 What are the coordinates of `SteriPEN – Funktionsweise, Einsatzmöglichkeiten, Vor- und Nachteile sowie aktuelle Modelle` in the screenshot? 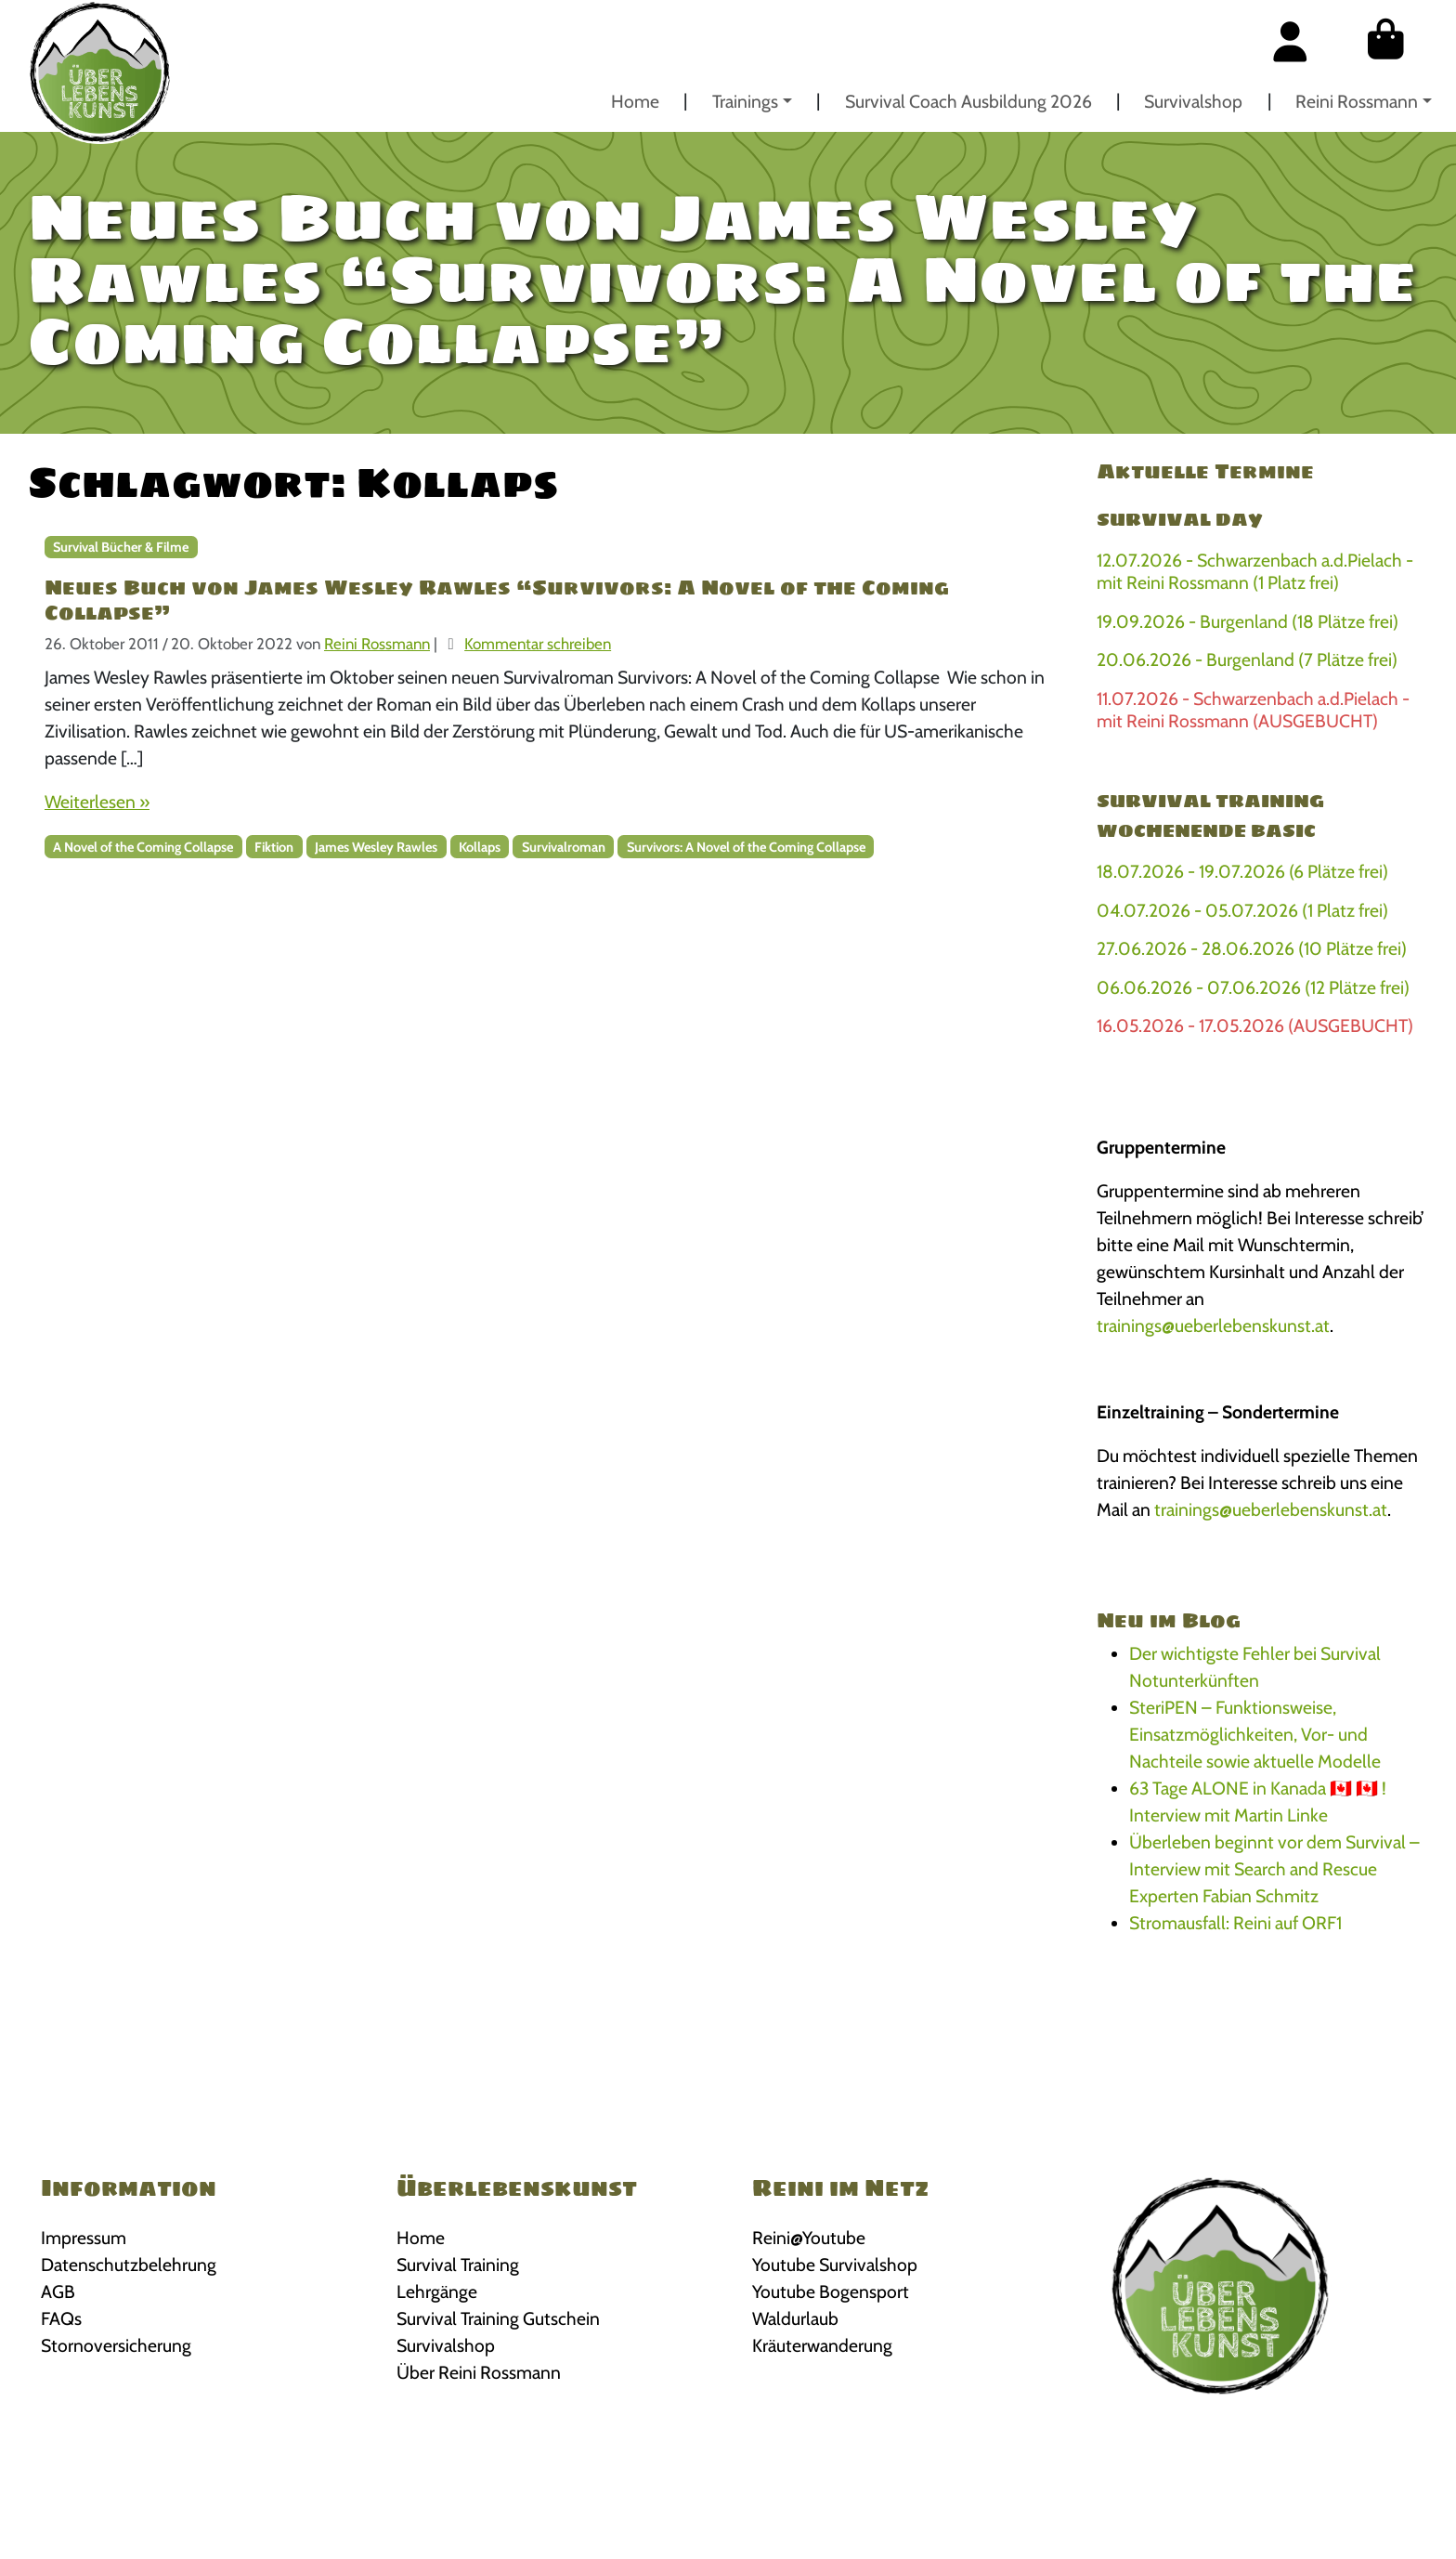 It's located at (1255, 1734).